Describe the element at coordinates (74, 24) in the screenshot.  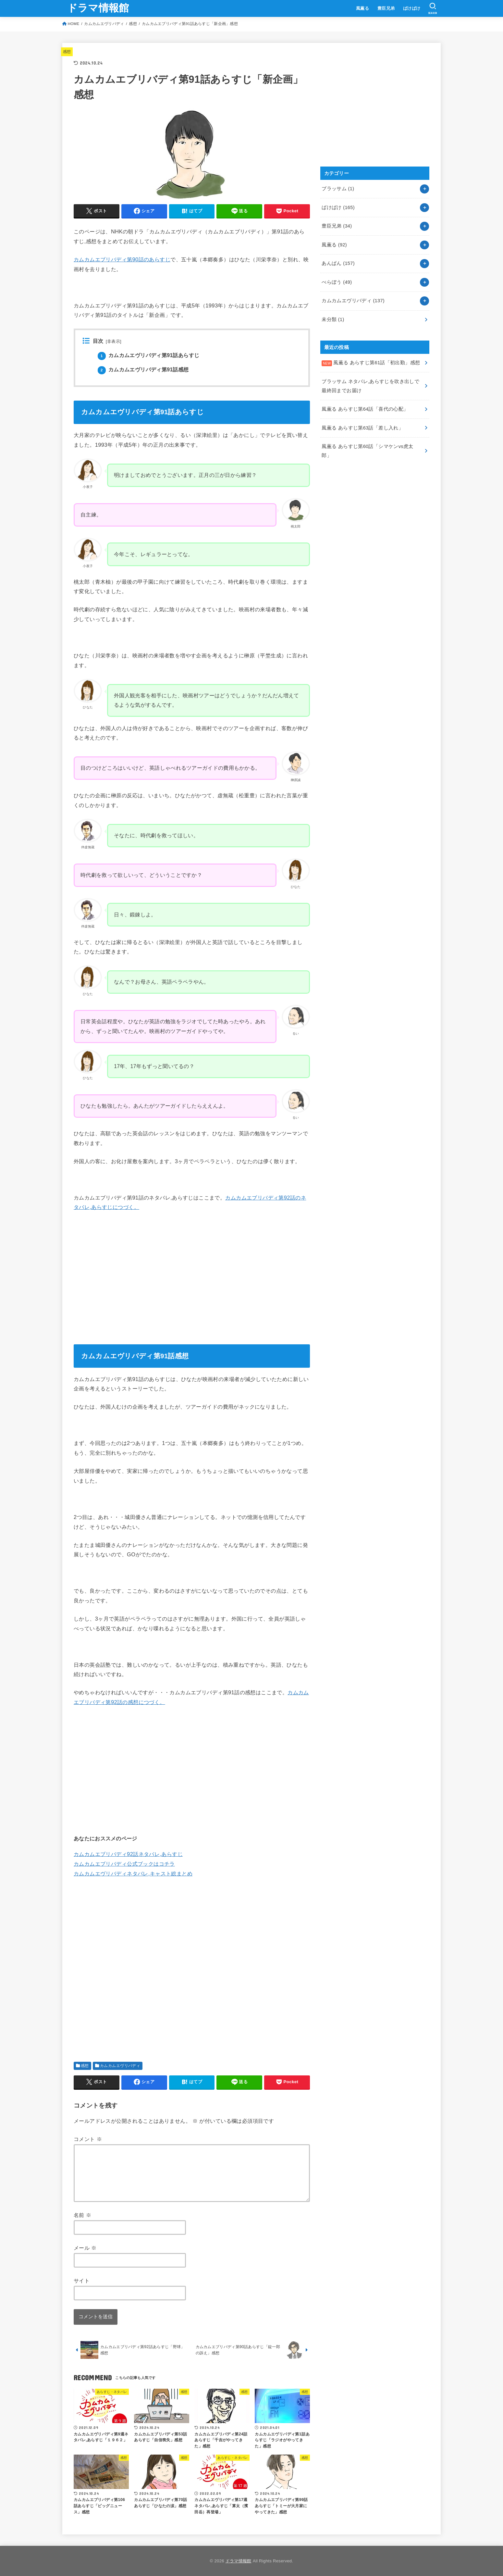
I see `HOME` at that location.